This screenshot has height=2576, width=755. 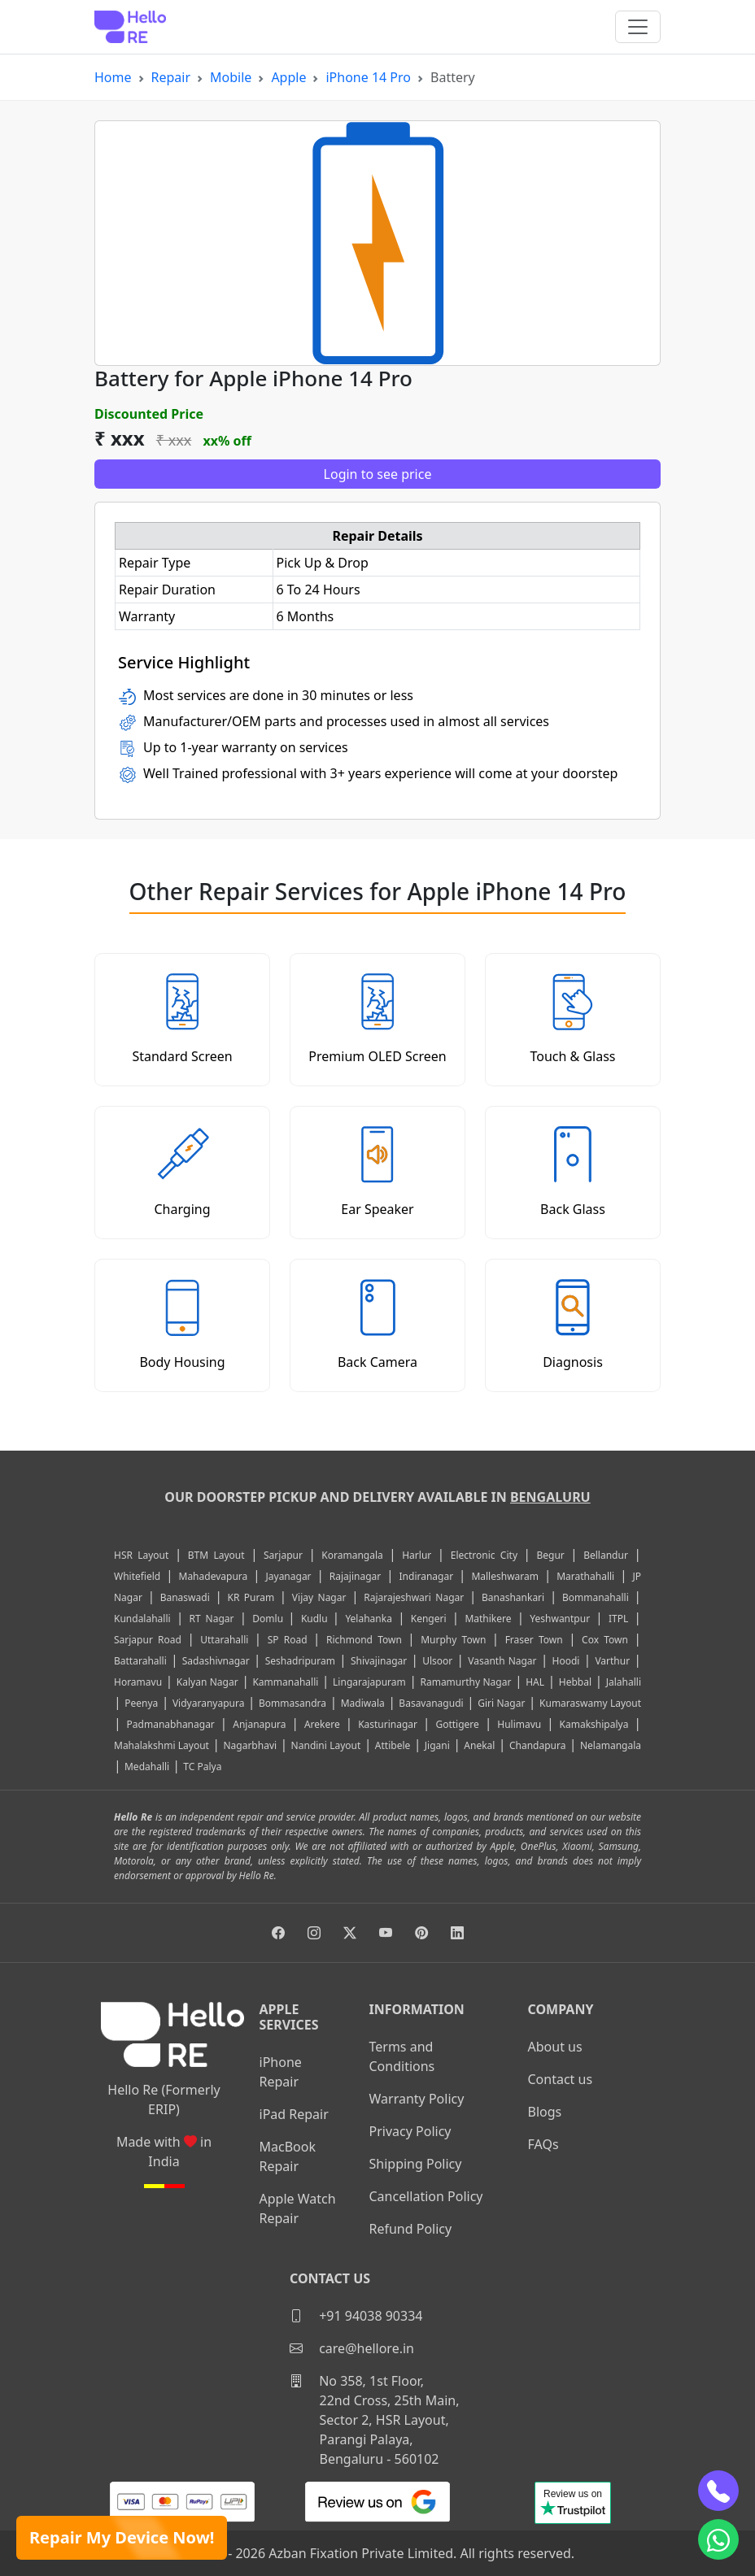 What do you see at coordinates (595, 1597) in the screenshot?
I see `Bommanahalli` at bounding box center [595, 1597].